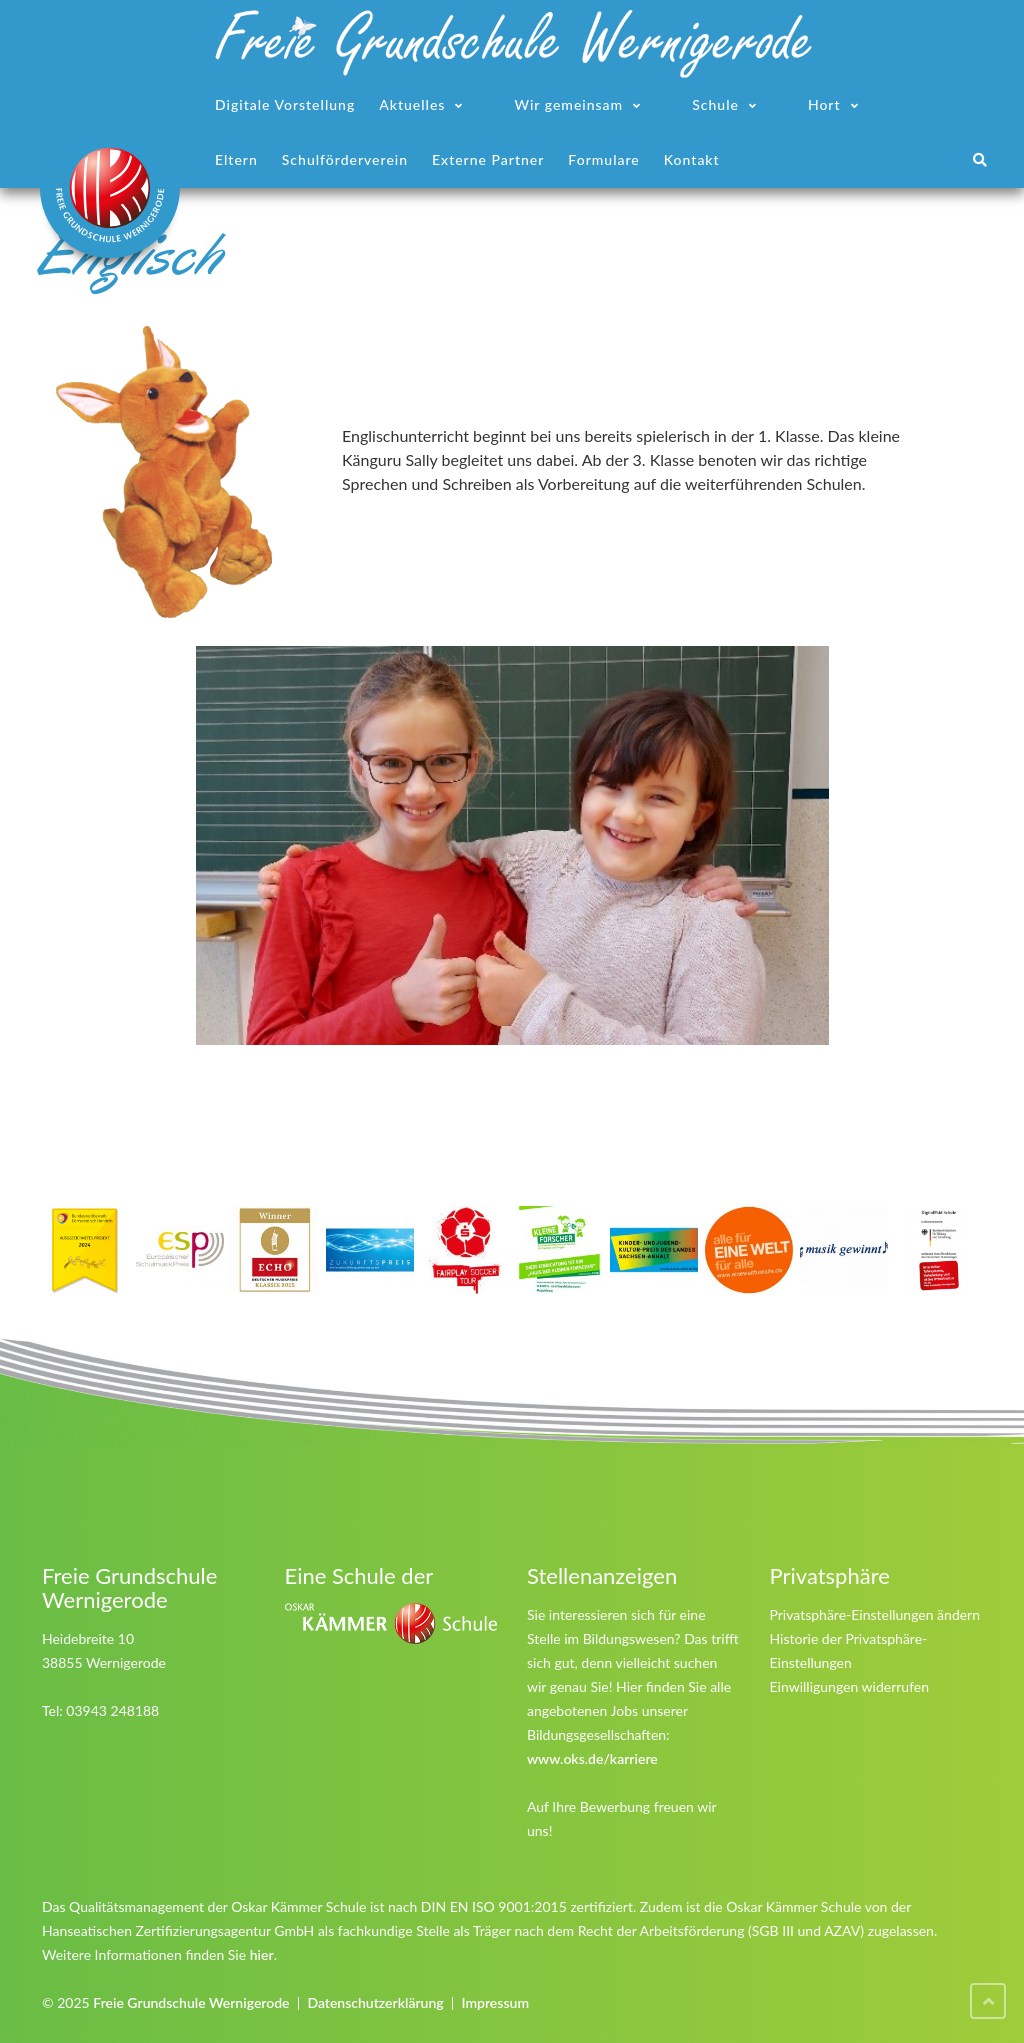 The width and height of the screenshot is (1024, 2043). Describe the element at coordinates (412, 104) in the screenshot. I see `Aktuelles` at that location.